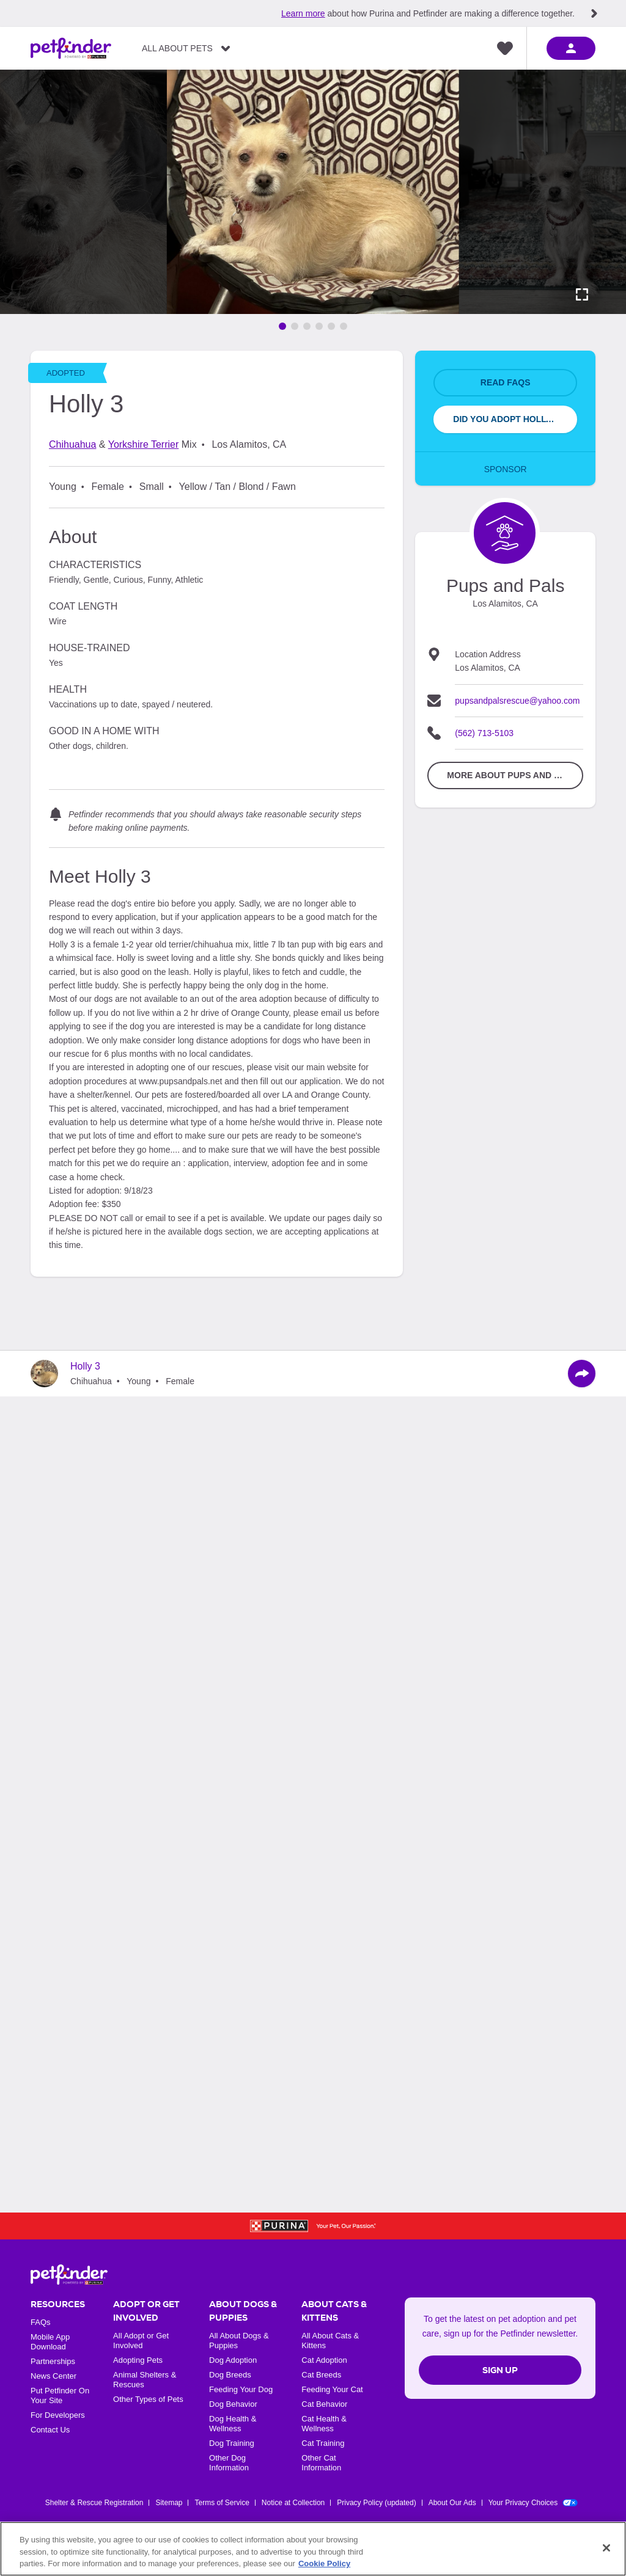  What do you see at coordinates (71, 48) in the screenshot?
I see `[Petfinder Home]` at bounding box center [71, 48].